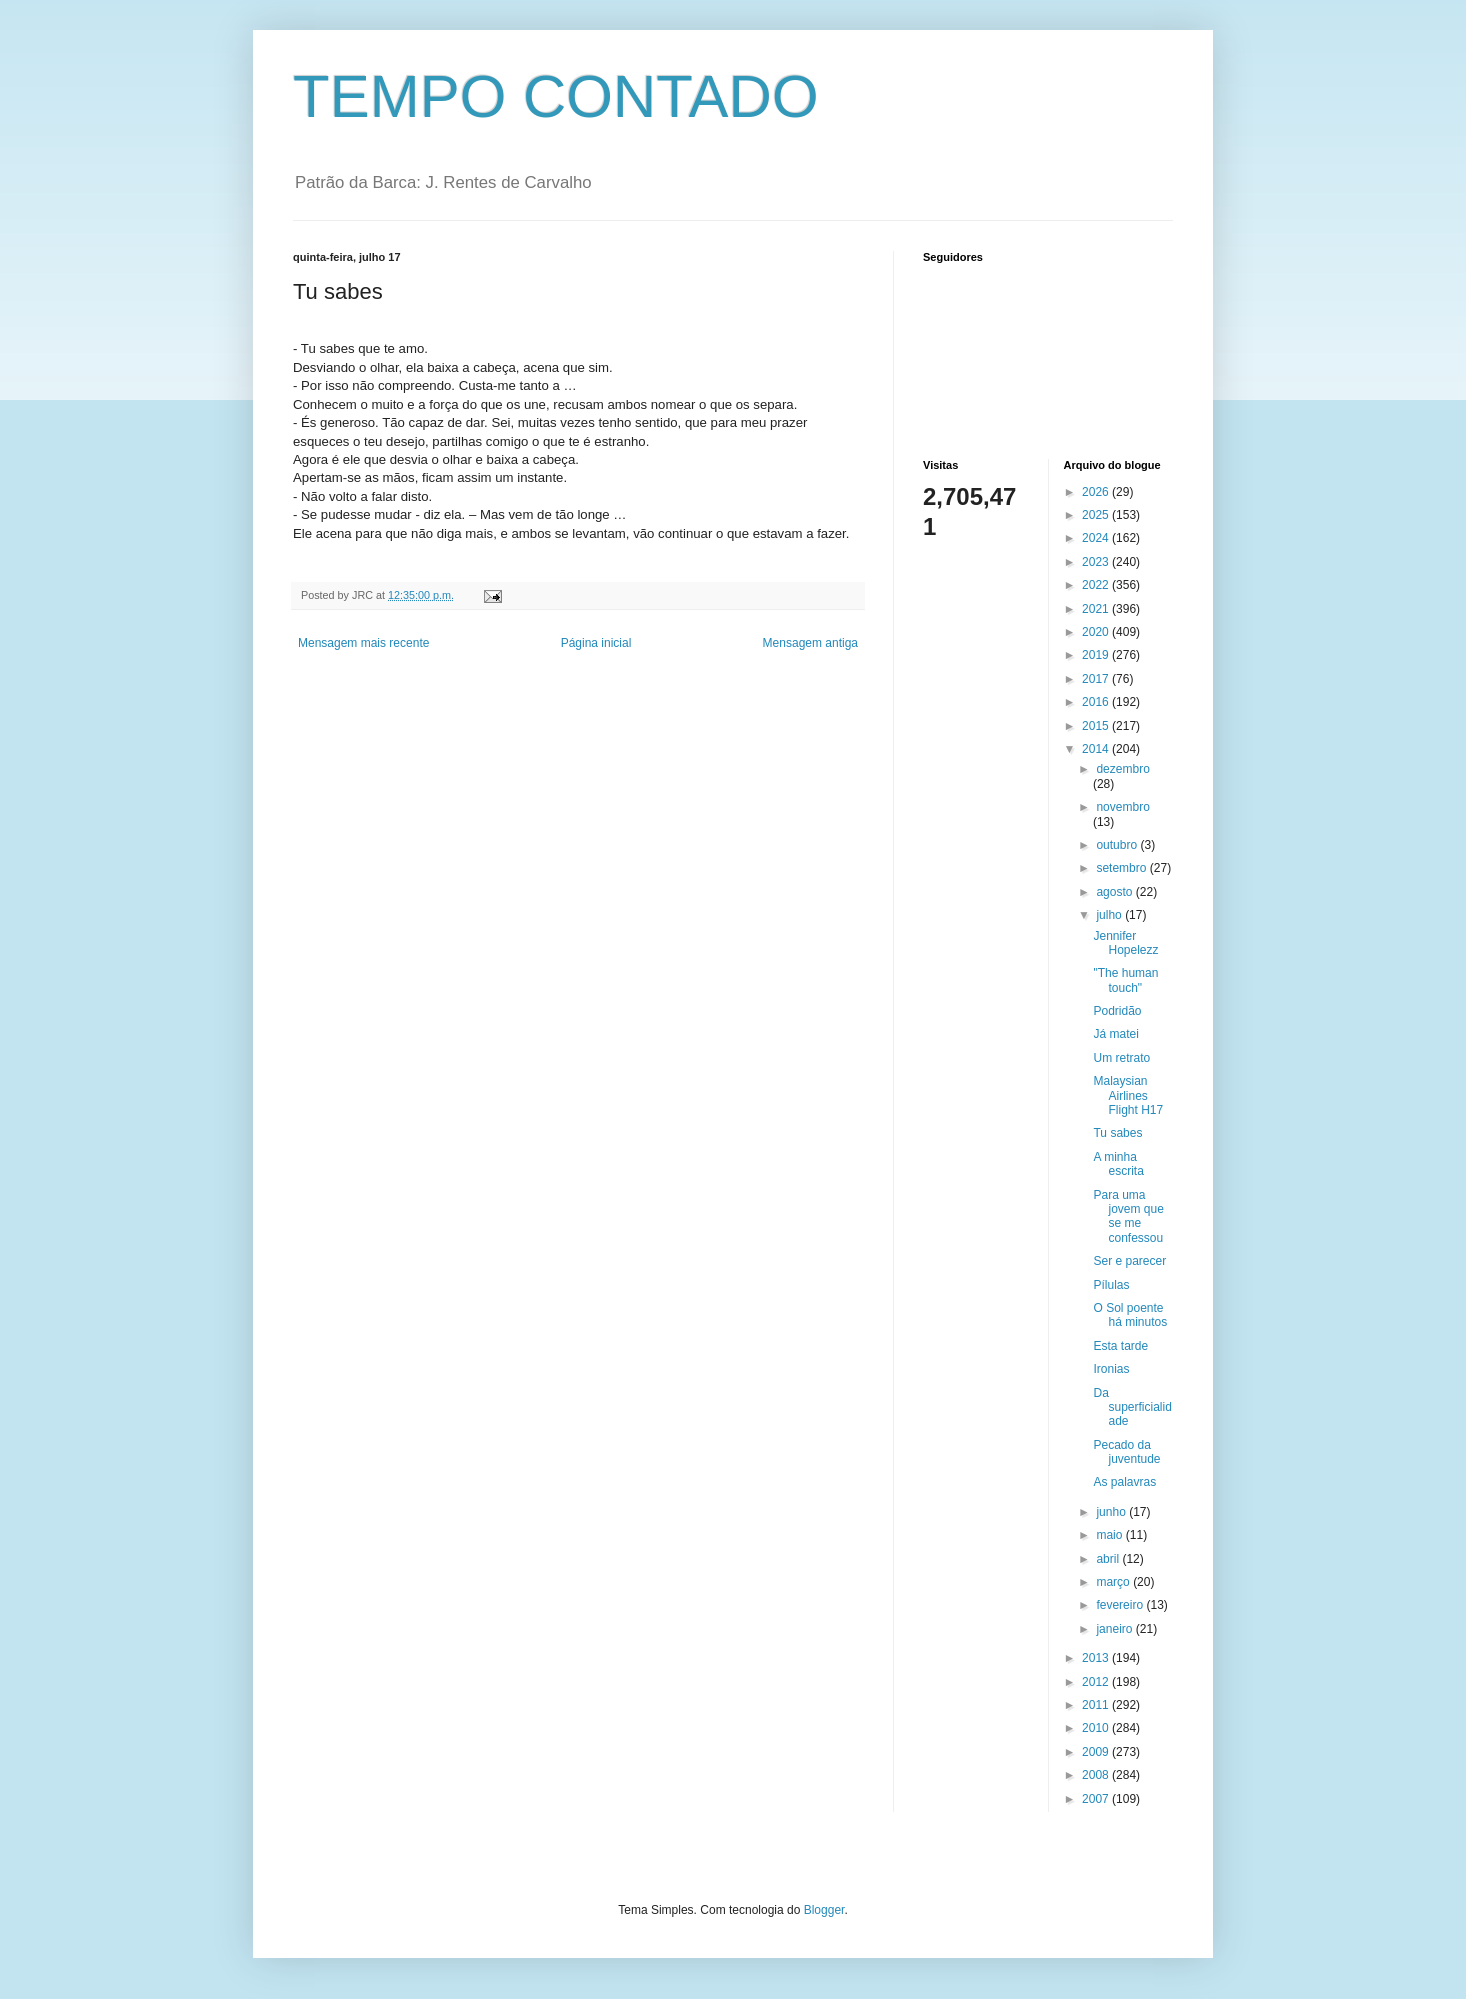  Describe the element at coordinates (1097, 1705) in the screenshot. I see `2011` at that location.